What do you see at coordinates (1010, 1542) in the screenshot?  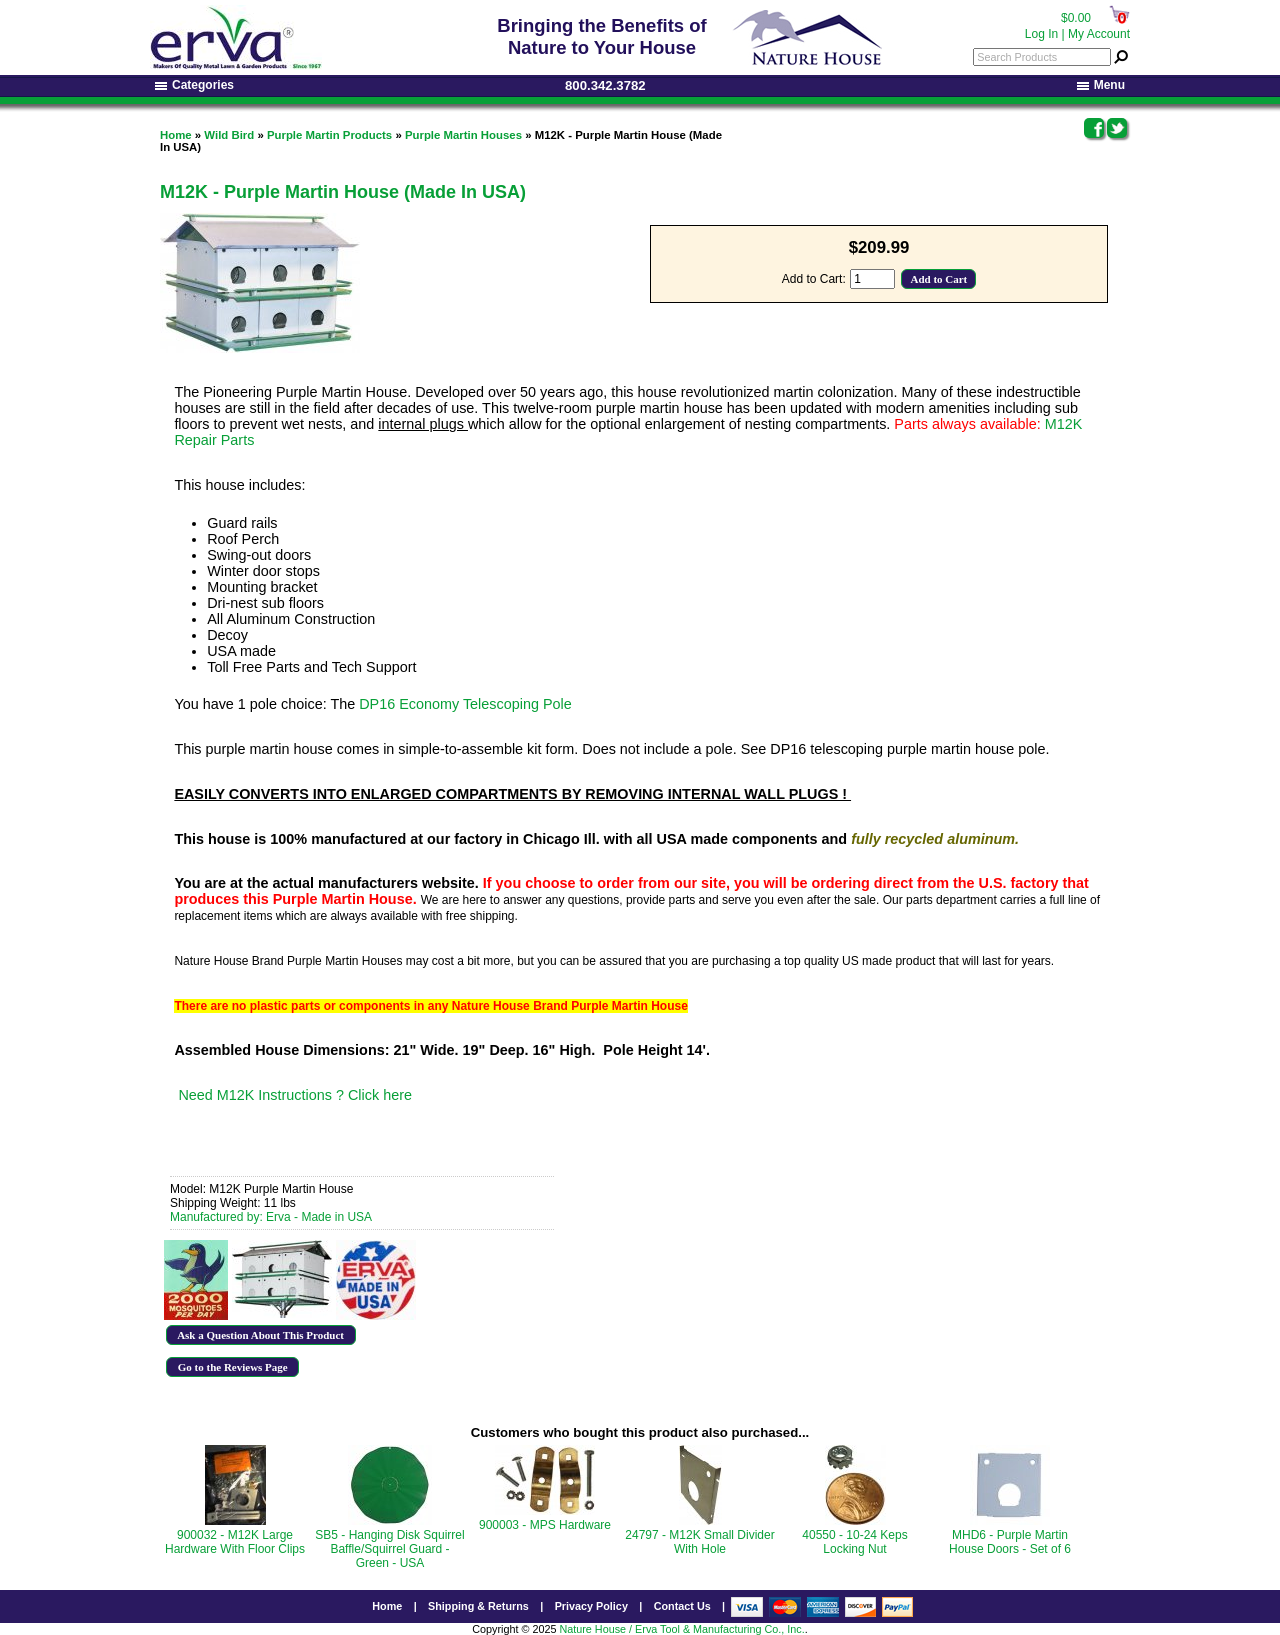 I see `MHD6 - Purple Martin House Doors - Set of 6` at bounding box center [1010, 1542].